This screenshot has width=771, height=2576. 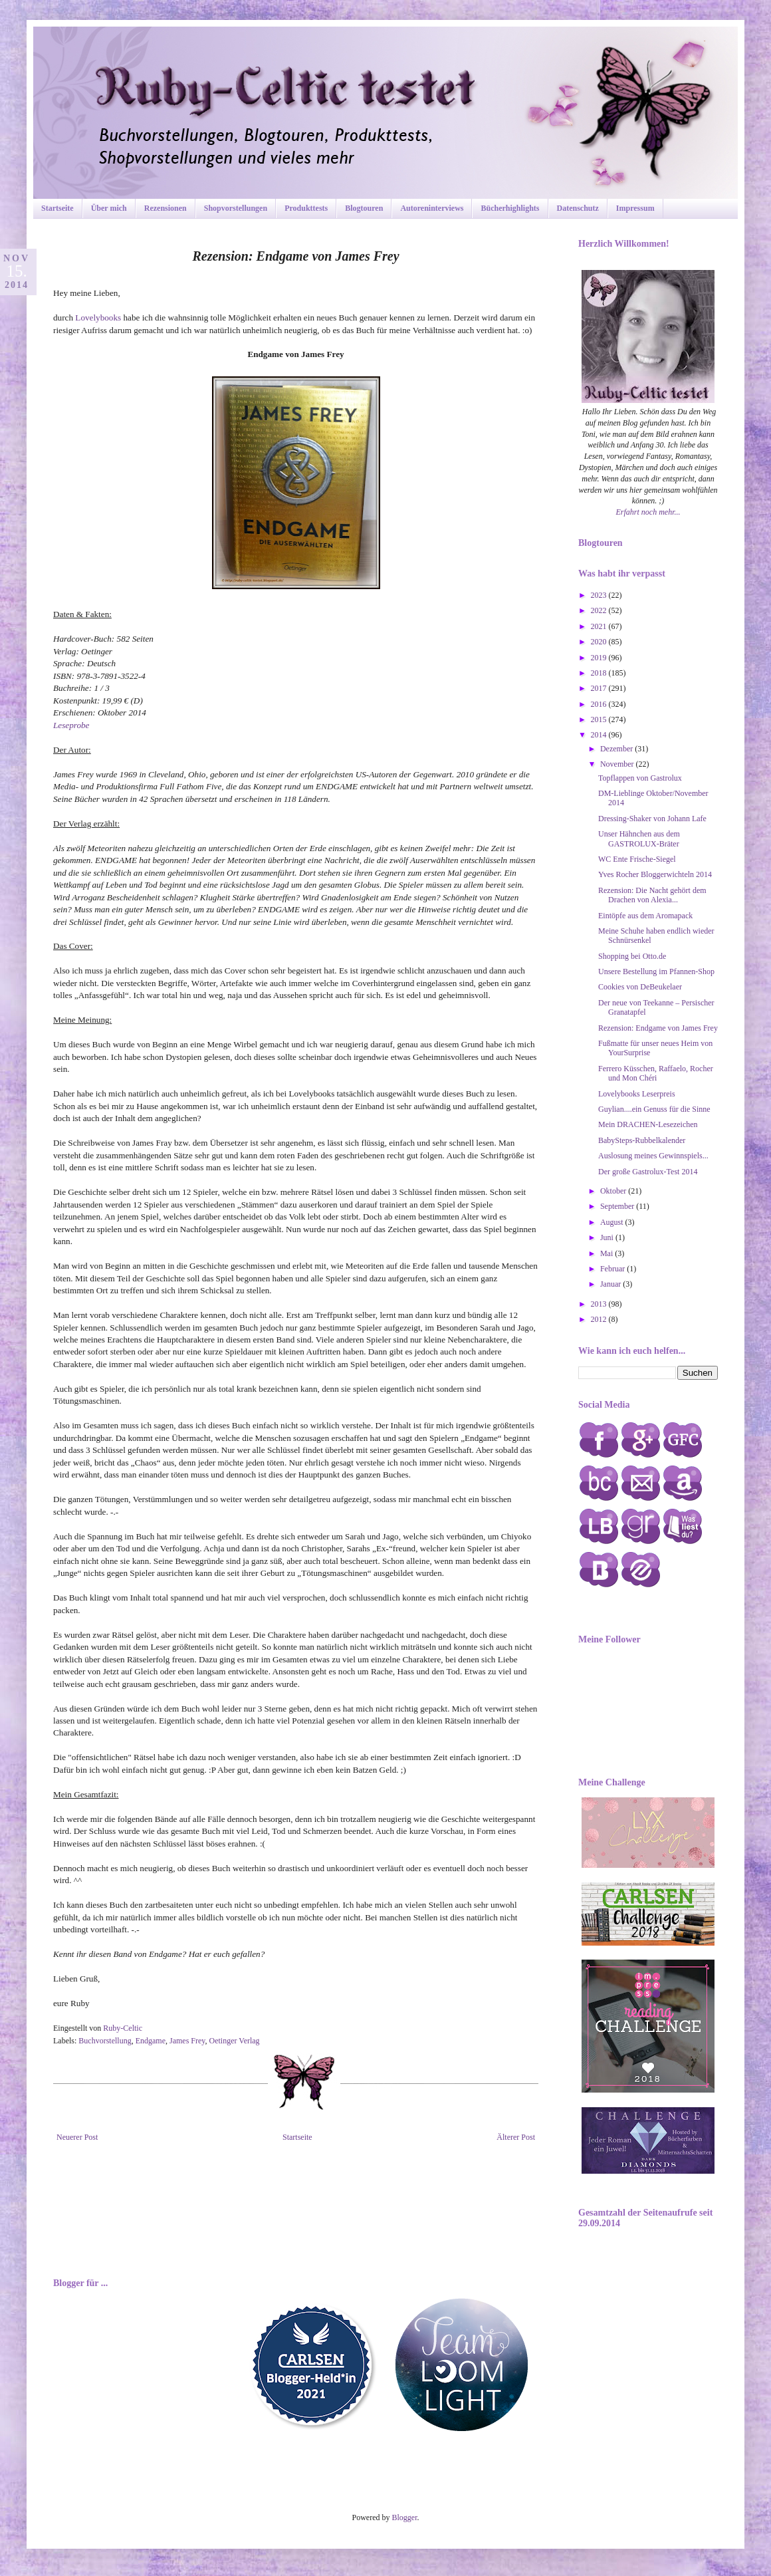 What do you see at coordinates (515, 2137) in the screenshot?
I see `Älterer Post` at bounding box center [515, 2137].